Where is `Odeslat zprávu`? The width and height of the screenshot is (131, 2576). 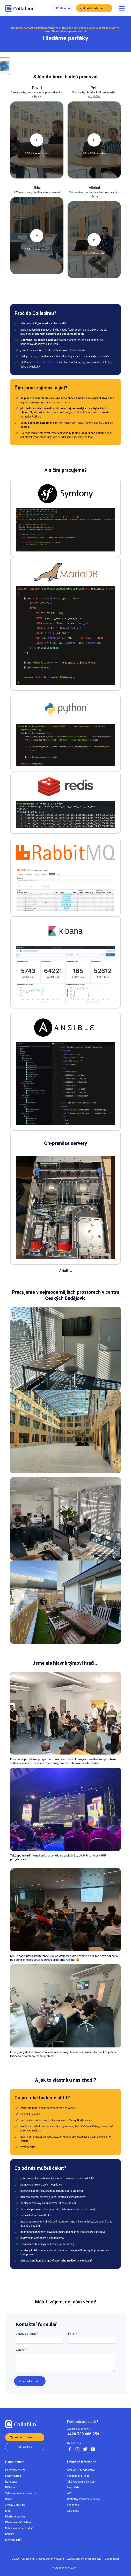 Odeslat zprávu is located at coordinates (29, 2381).